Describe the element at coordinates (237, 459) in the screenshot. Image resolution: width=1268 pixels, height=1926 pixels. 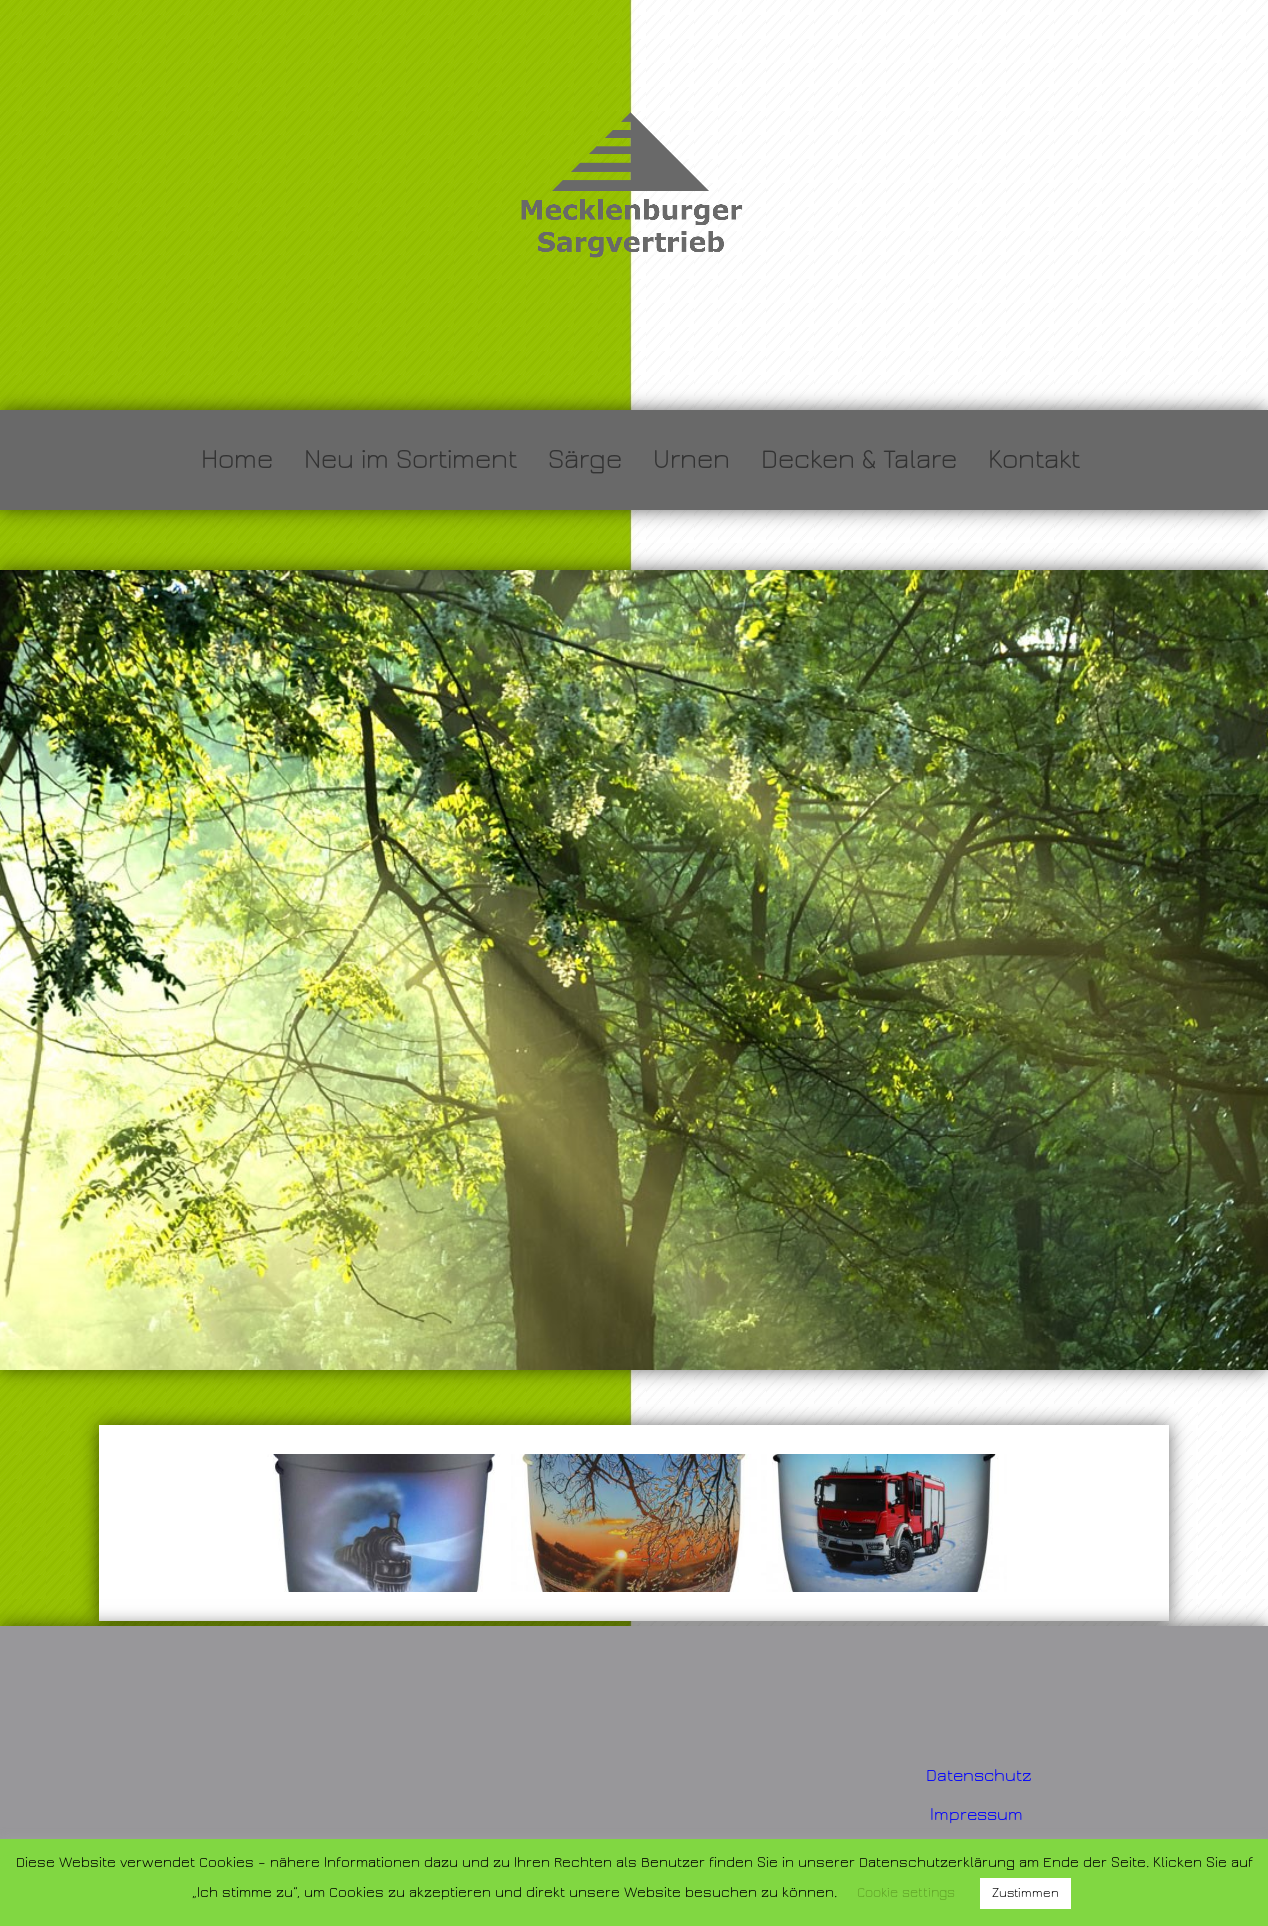
I see `Home` at that location.